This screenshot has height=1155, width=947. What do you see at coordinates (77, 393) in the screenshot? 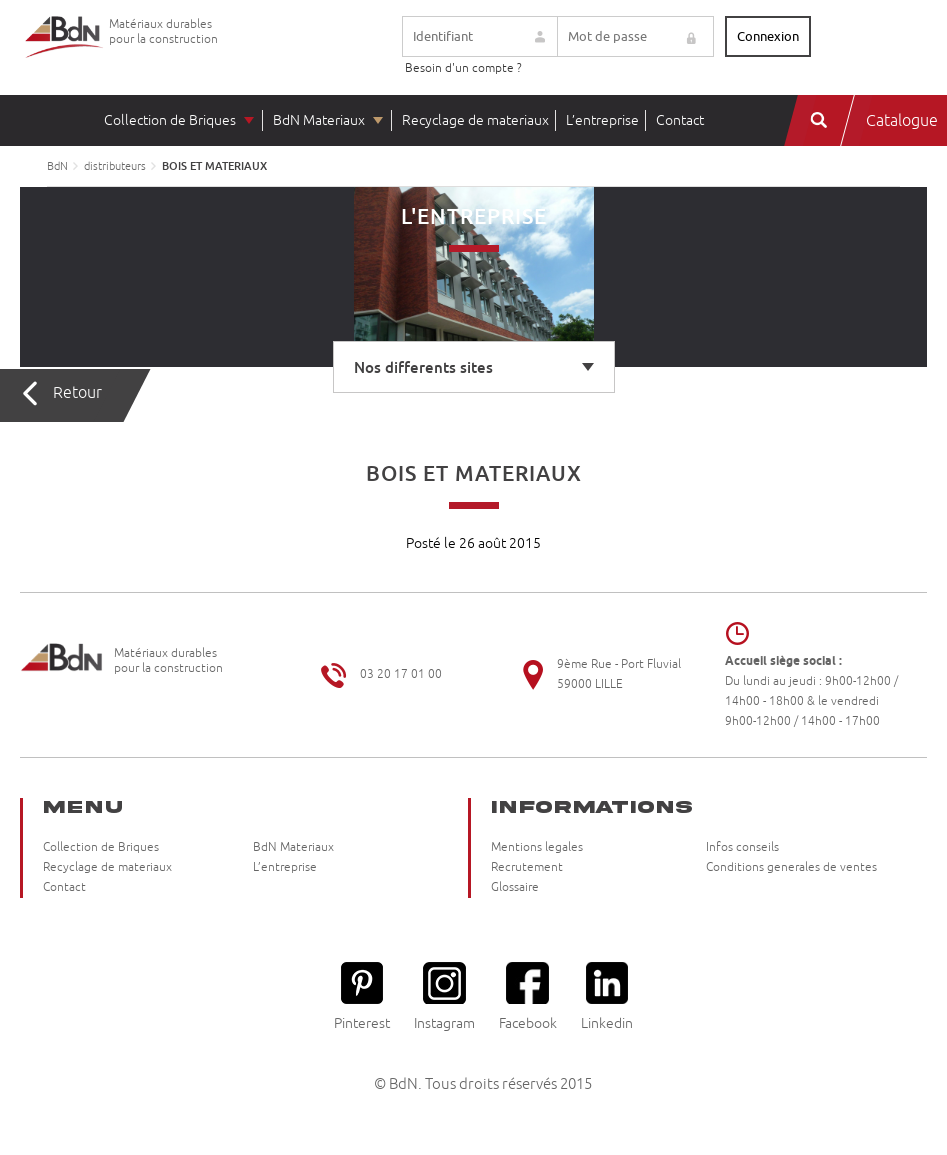
I see `Retour` at bounding box center [77, 393].